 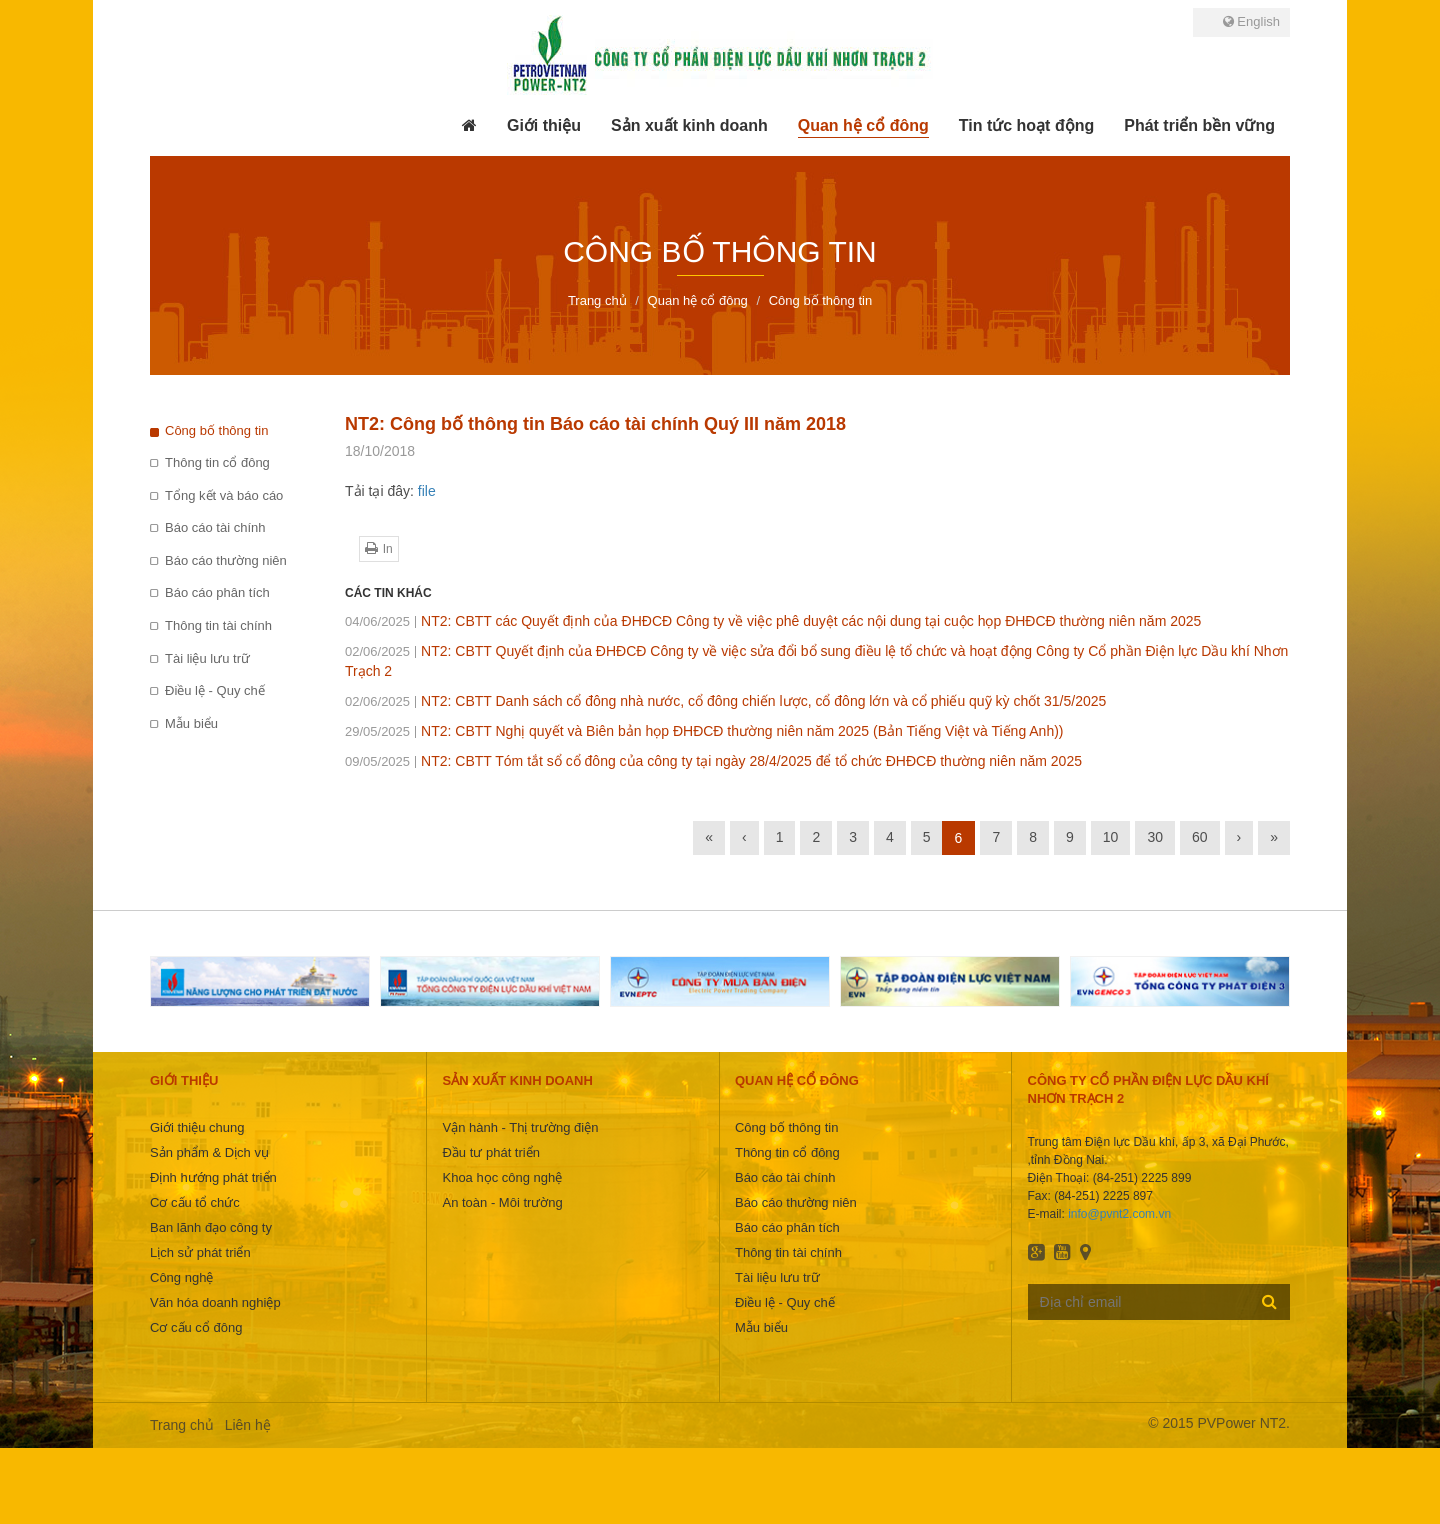 What do you see at coordinates (704, 731) in the screenshot?
I see `NT2: CBTT Nghị quyết và Biên bản họp ĐHĐCĐ thường niên năm 2025 (Bản Tiếng Việt và Tiếng Anh))` at bounding box center [704, 731].